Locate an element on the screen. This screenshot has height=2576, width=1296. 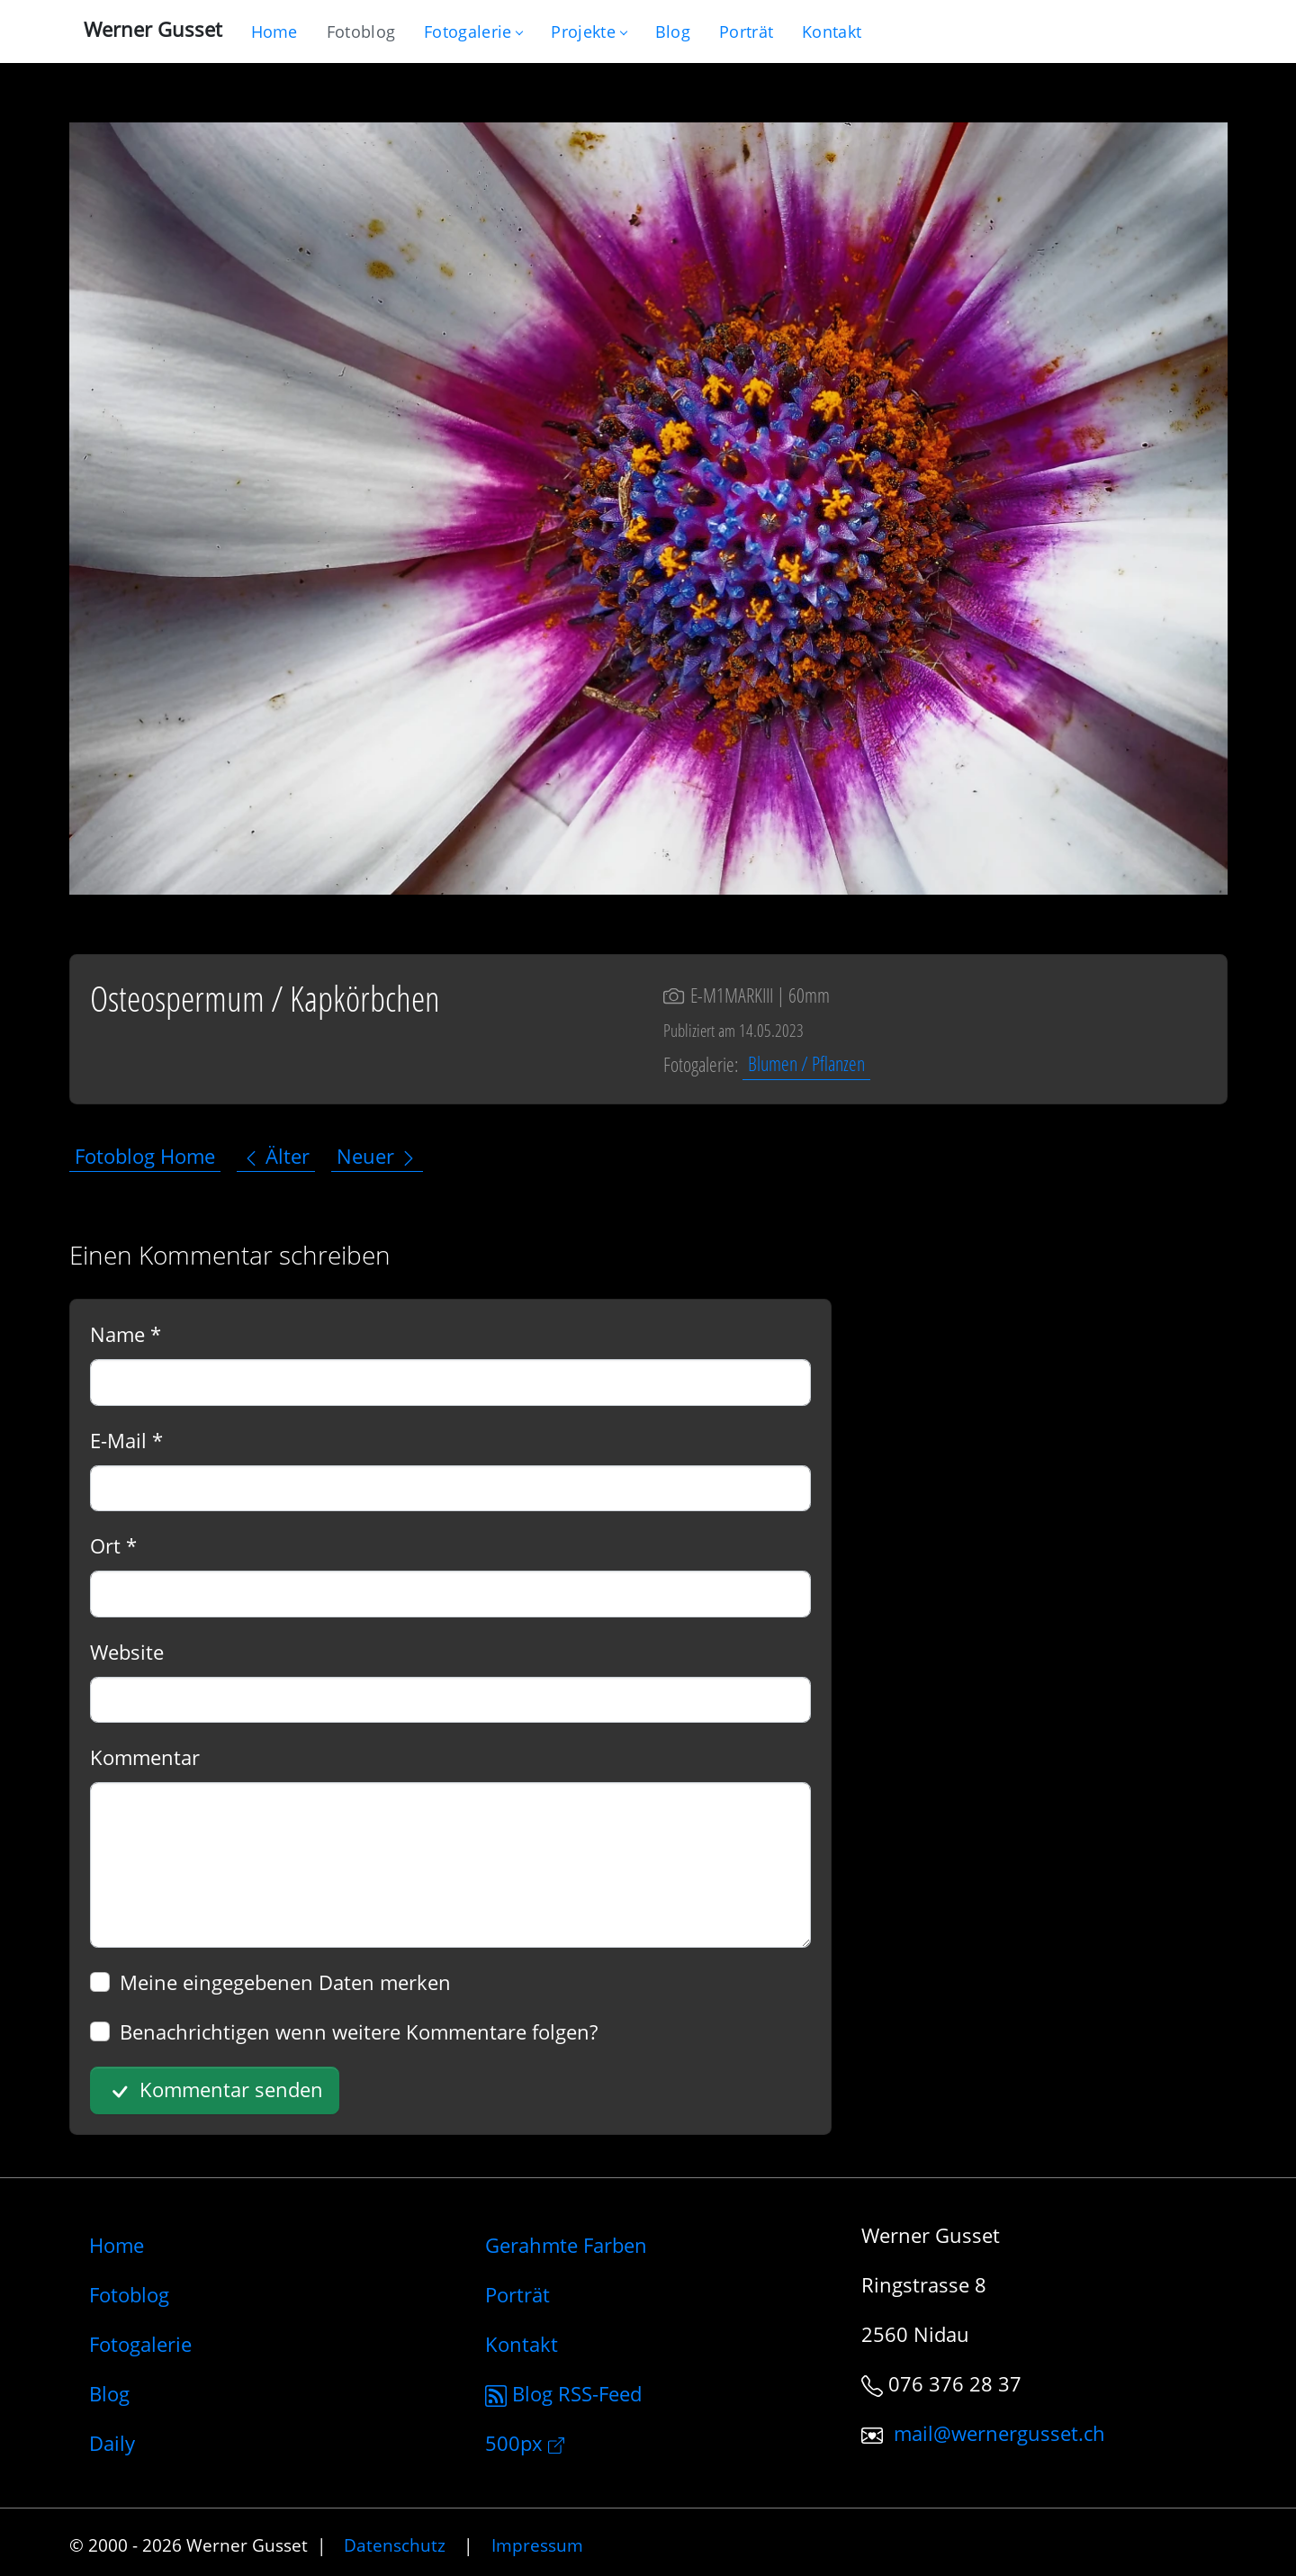
Blog RSS-Feed is located at coordinates (563, 2393).